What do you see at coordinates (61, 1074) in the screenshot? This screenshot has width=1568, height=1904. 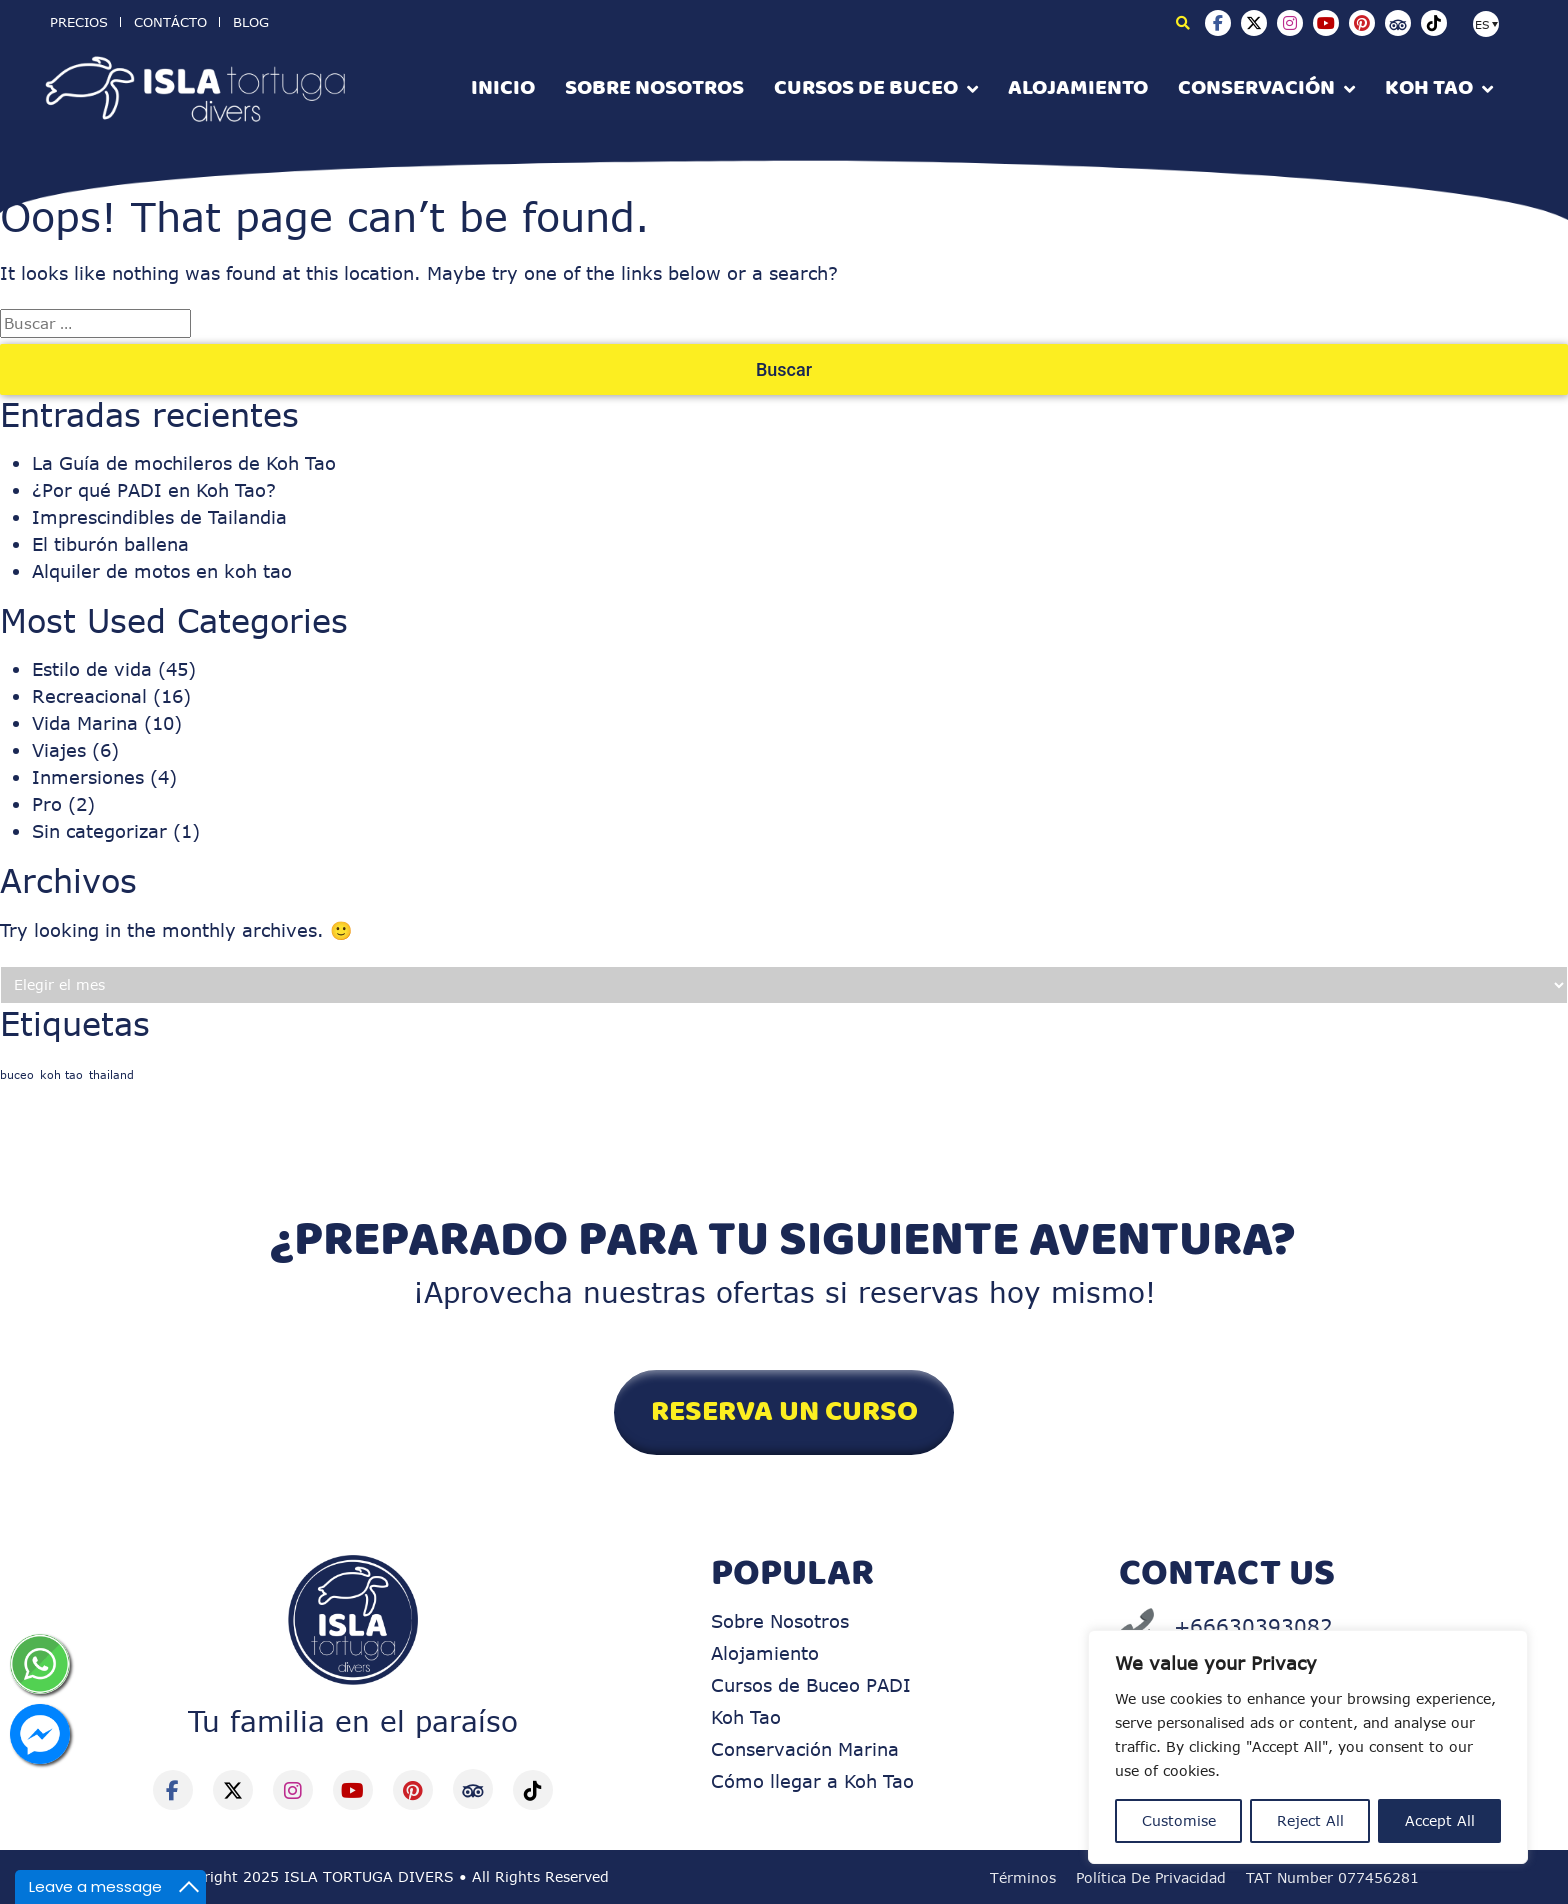 I see `koh tao [koh tao (1 elemento)]` at bounding box center [61, 1074].